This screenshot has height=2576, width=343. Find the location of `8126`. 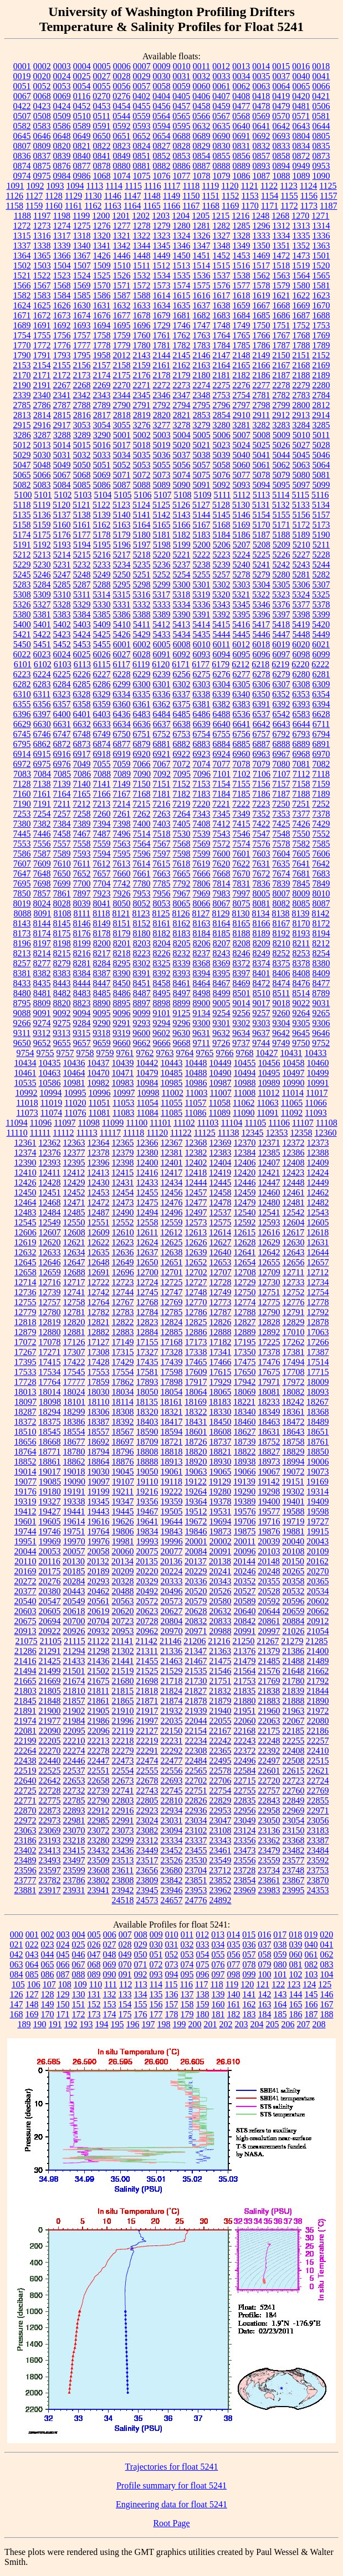

8126 is located at coordinates (181, 913).